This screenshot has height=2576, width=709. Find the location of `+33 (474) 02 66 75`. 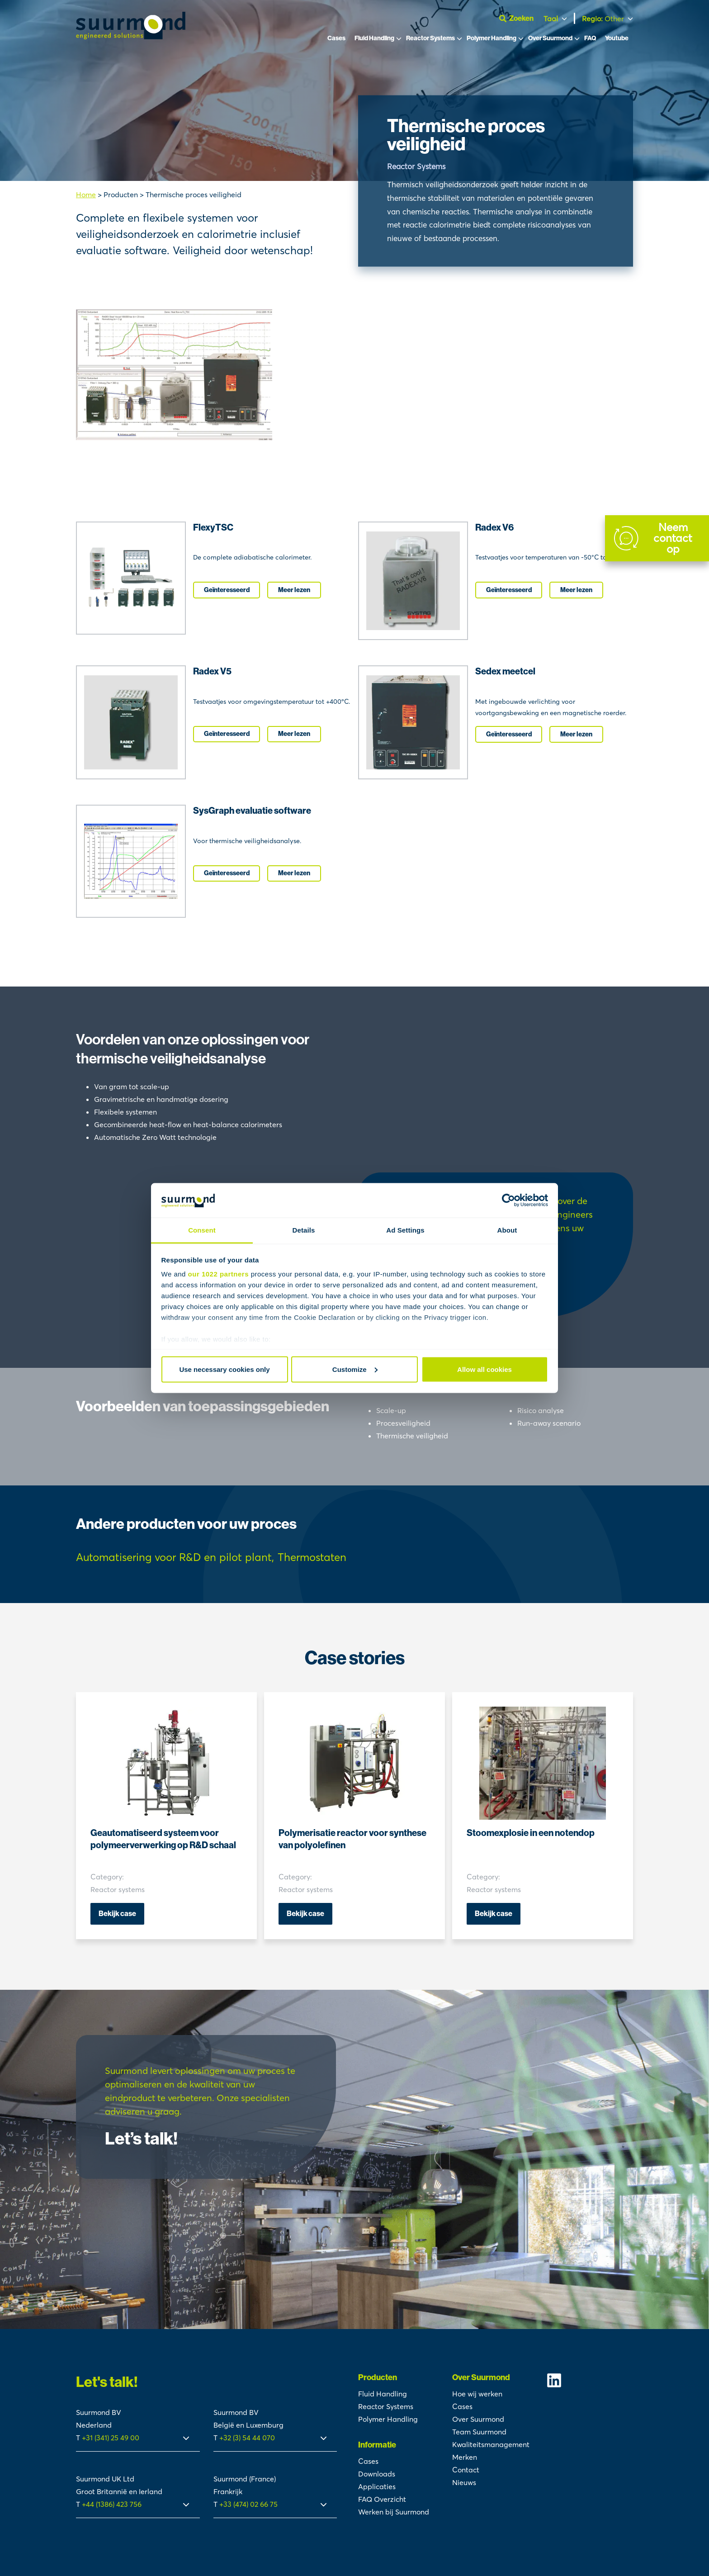

+33 (474) 02 66 75 is located at coordinates (248, 2504).